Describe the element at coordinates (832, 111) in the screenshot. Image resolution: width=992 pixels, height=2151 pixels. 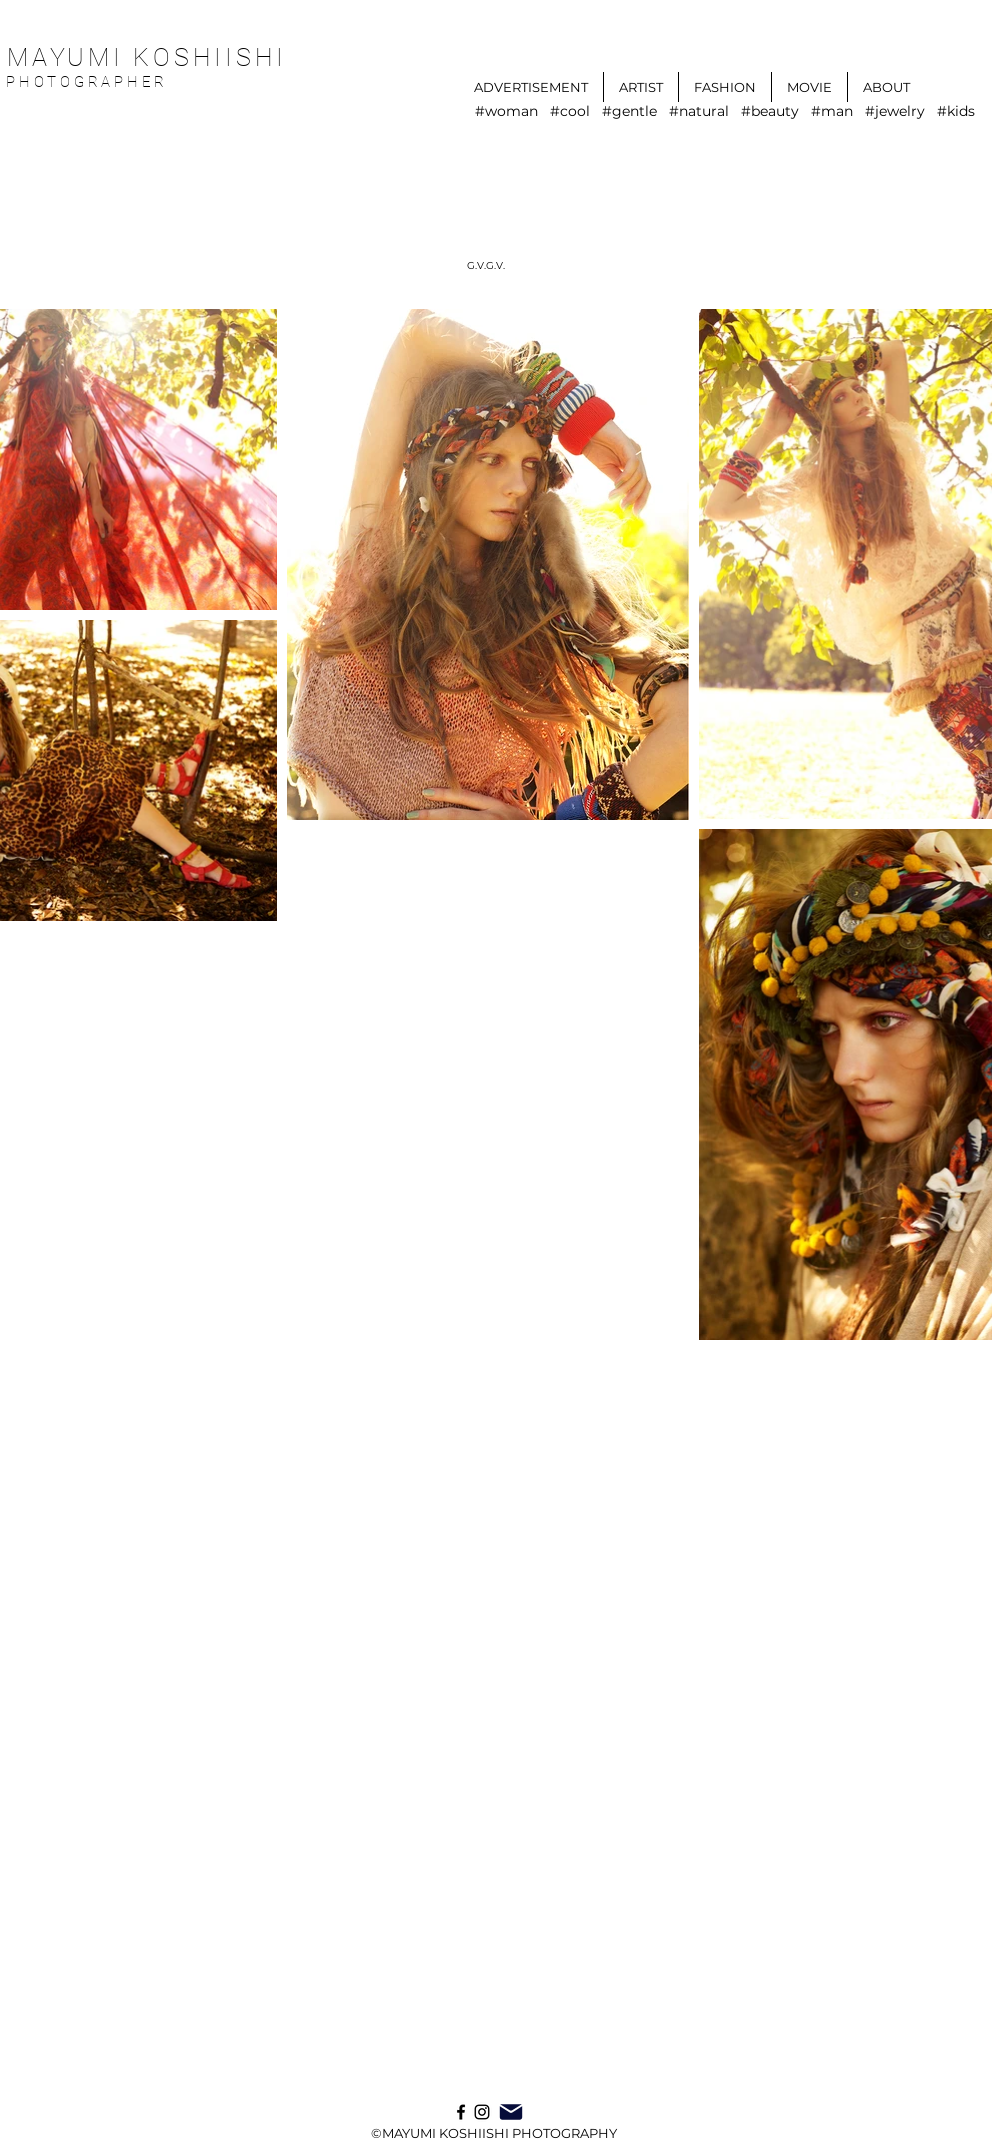
I see `#man` at that location.